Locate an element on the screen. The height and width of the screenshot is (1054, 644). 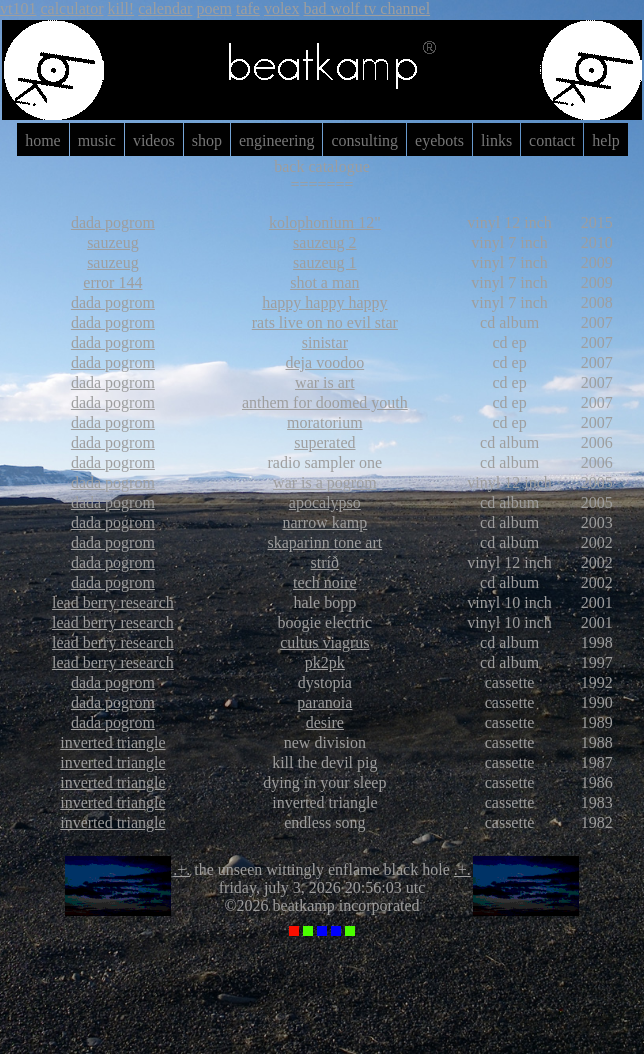
sauzeug is located at coordinates (113, 242).